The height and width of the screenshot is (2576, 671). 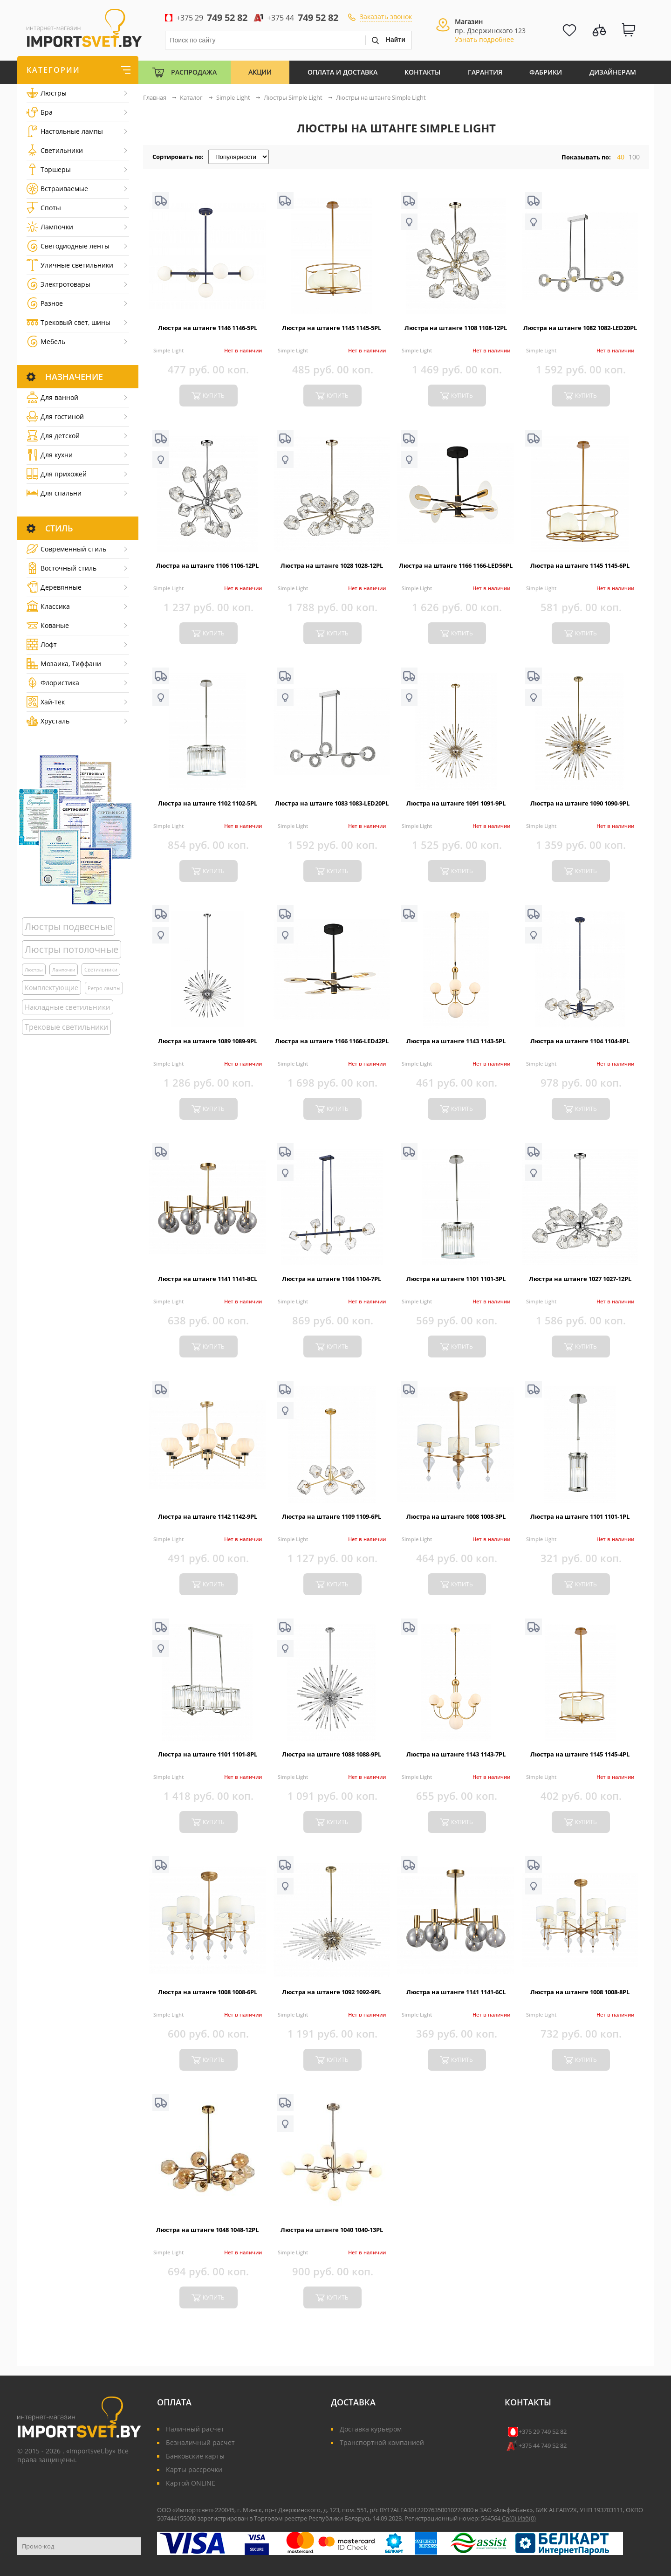 I want to click on Деревянные, so click(x=54, y=587).